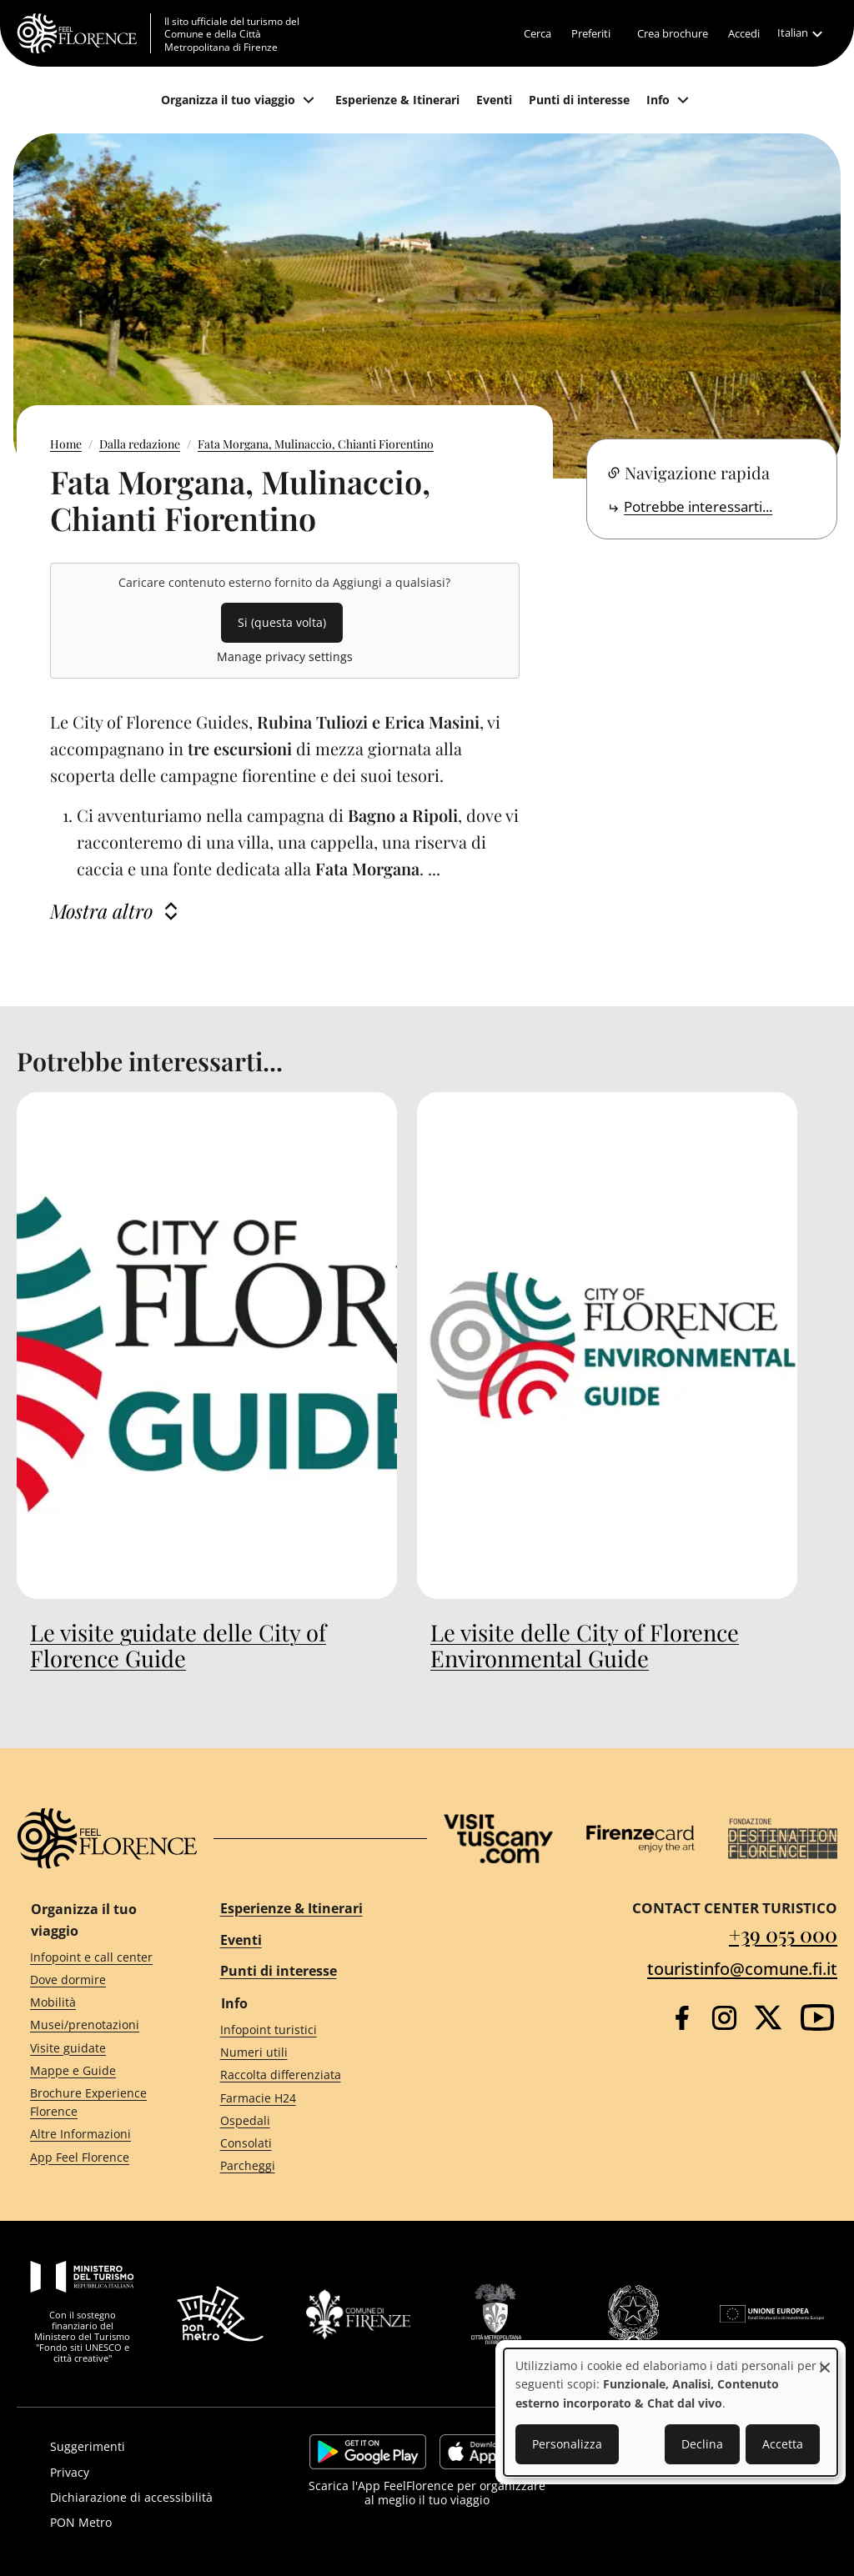 This screenshot has height=2576, width=854. Describe the element at coordinates (308, 2166) in the screenshot. I see `[Parcheggi]` at that location.